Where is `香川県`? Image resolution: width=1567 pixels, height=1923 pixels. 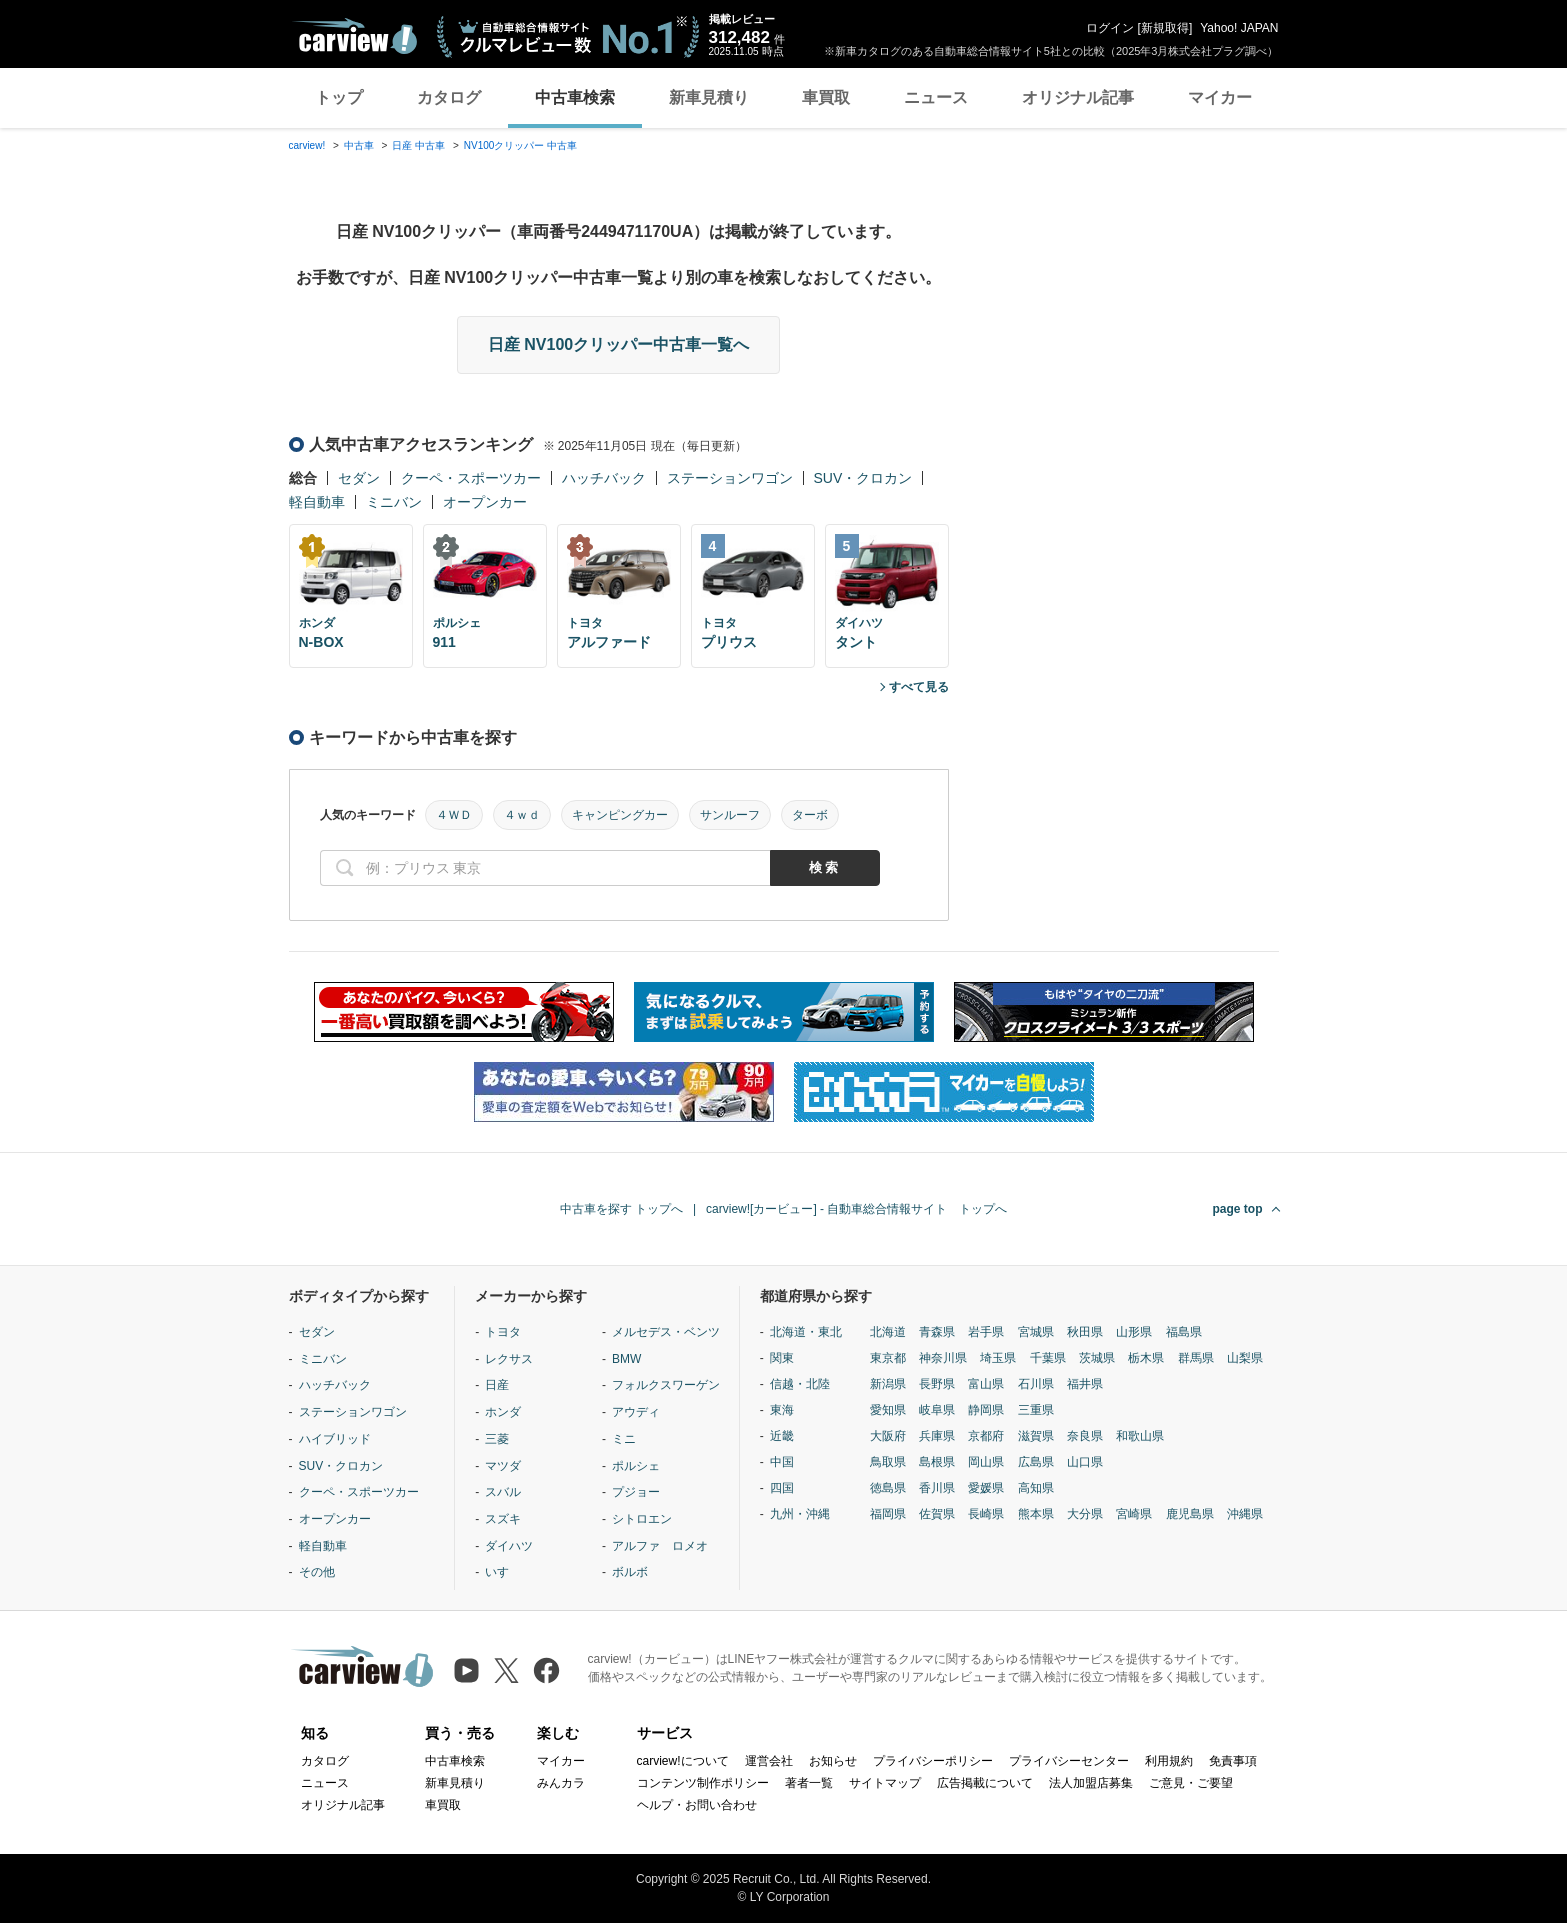 香川県 is located at coordinates (937, 1488).